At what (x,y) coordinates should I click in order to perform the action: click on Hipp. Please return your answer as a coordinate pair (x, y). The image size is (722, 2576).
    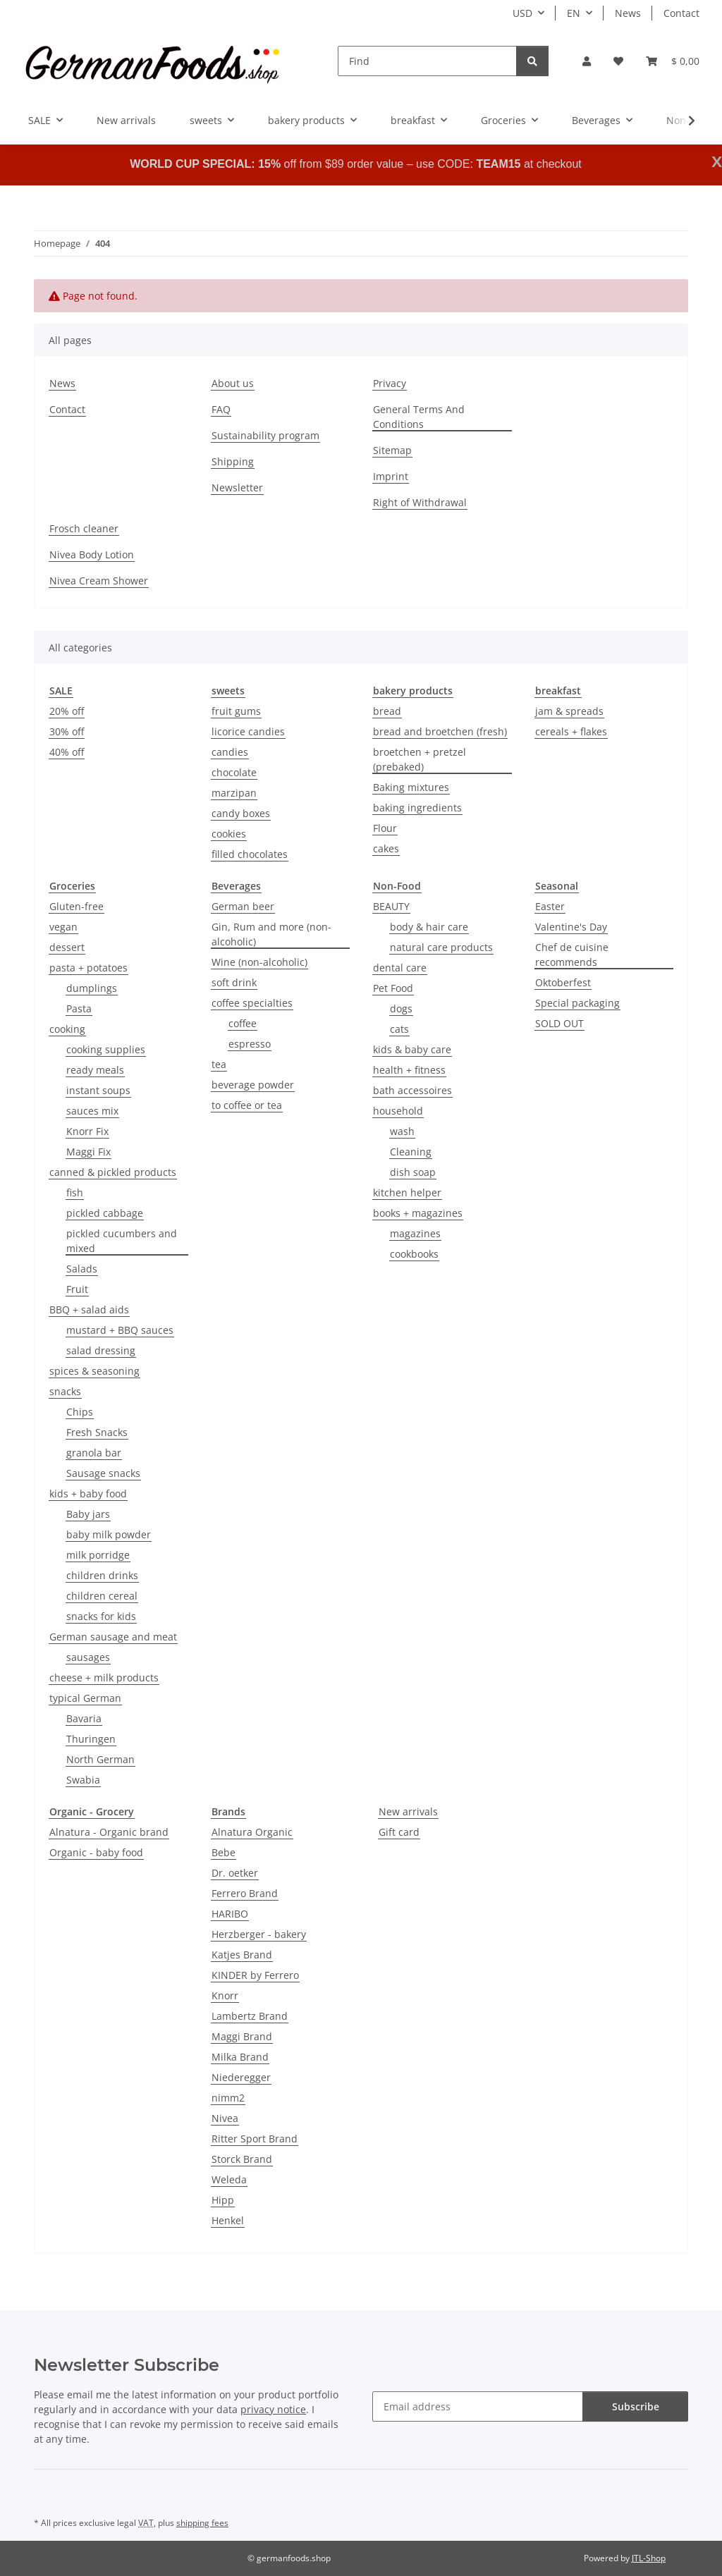
    Looking at the image, I should click on (223, 2200).